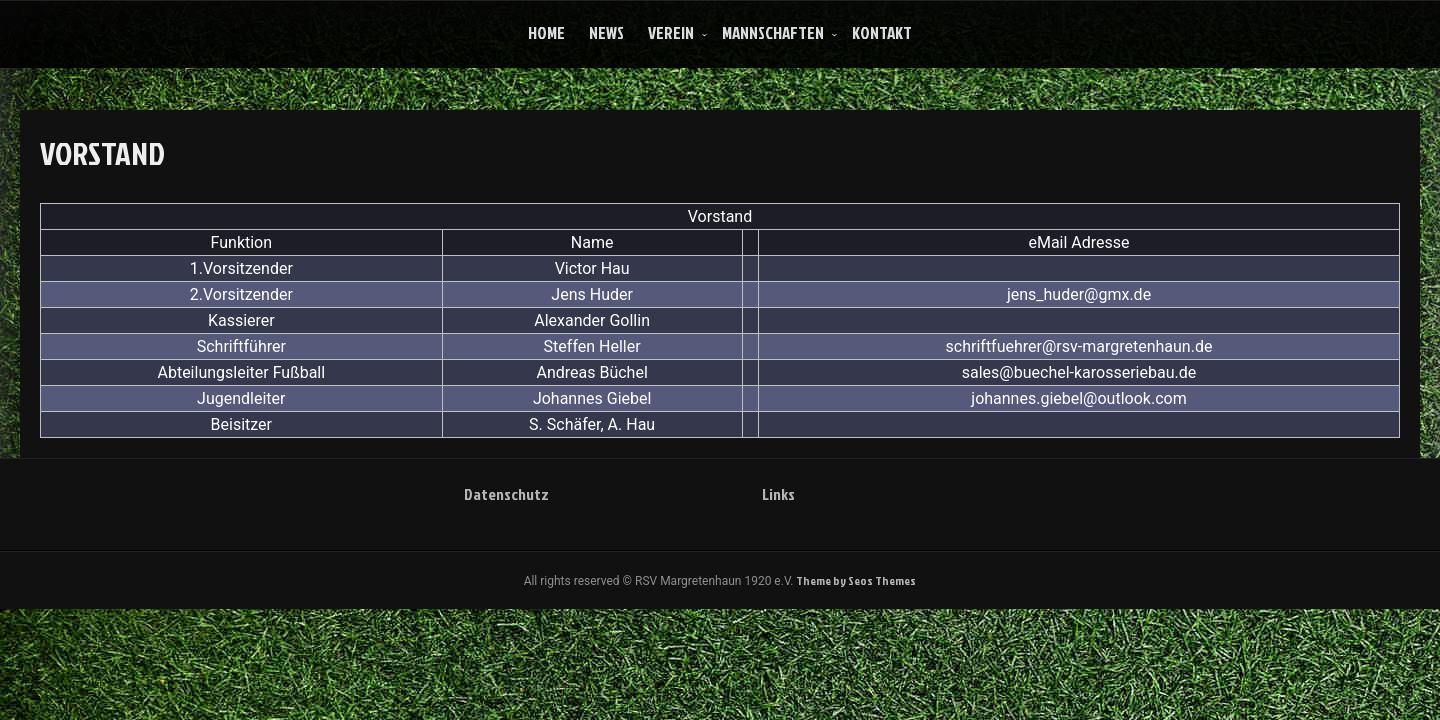 The height and width of the screenshot is (720, 1440). I want to click on Theme by Seos Themes, so click(856, 580).